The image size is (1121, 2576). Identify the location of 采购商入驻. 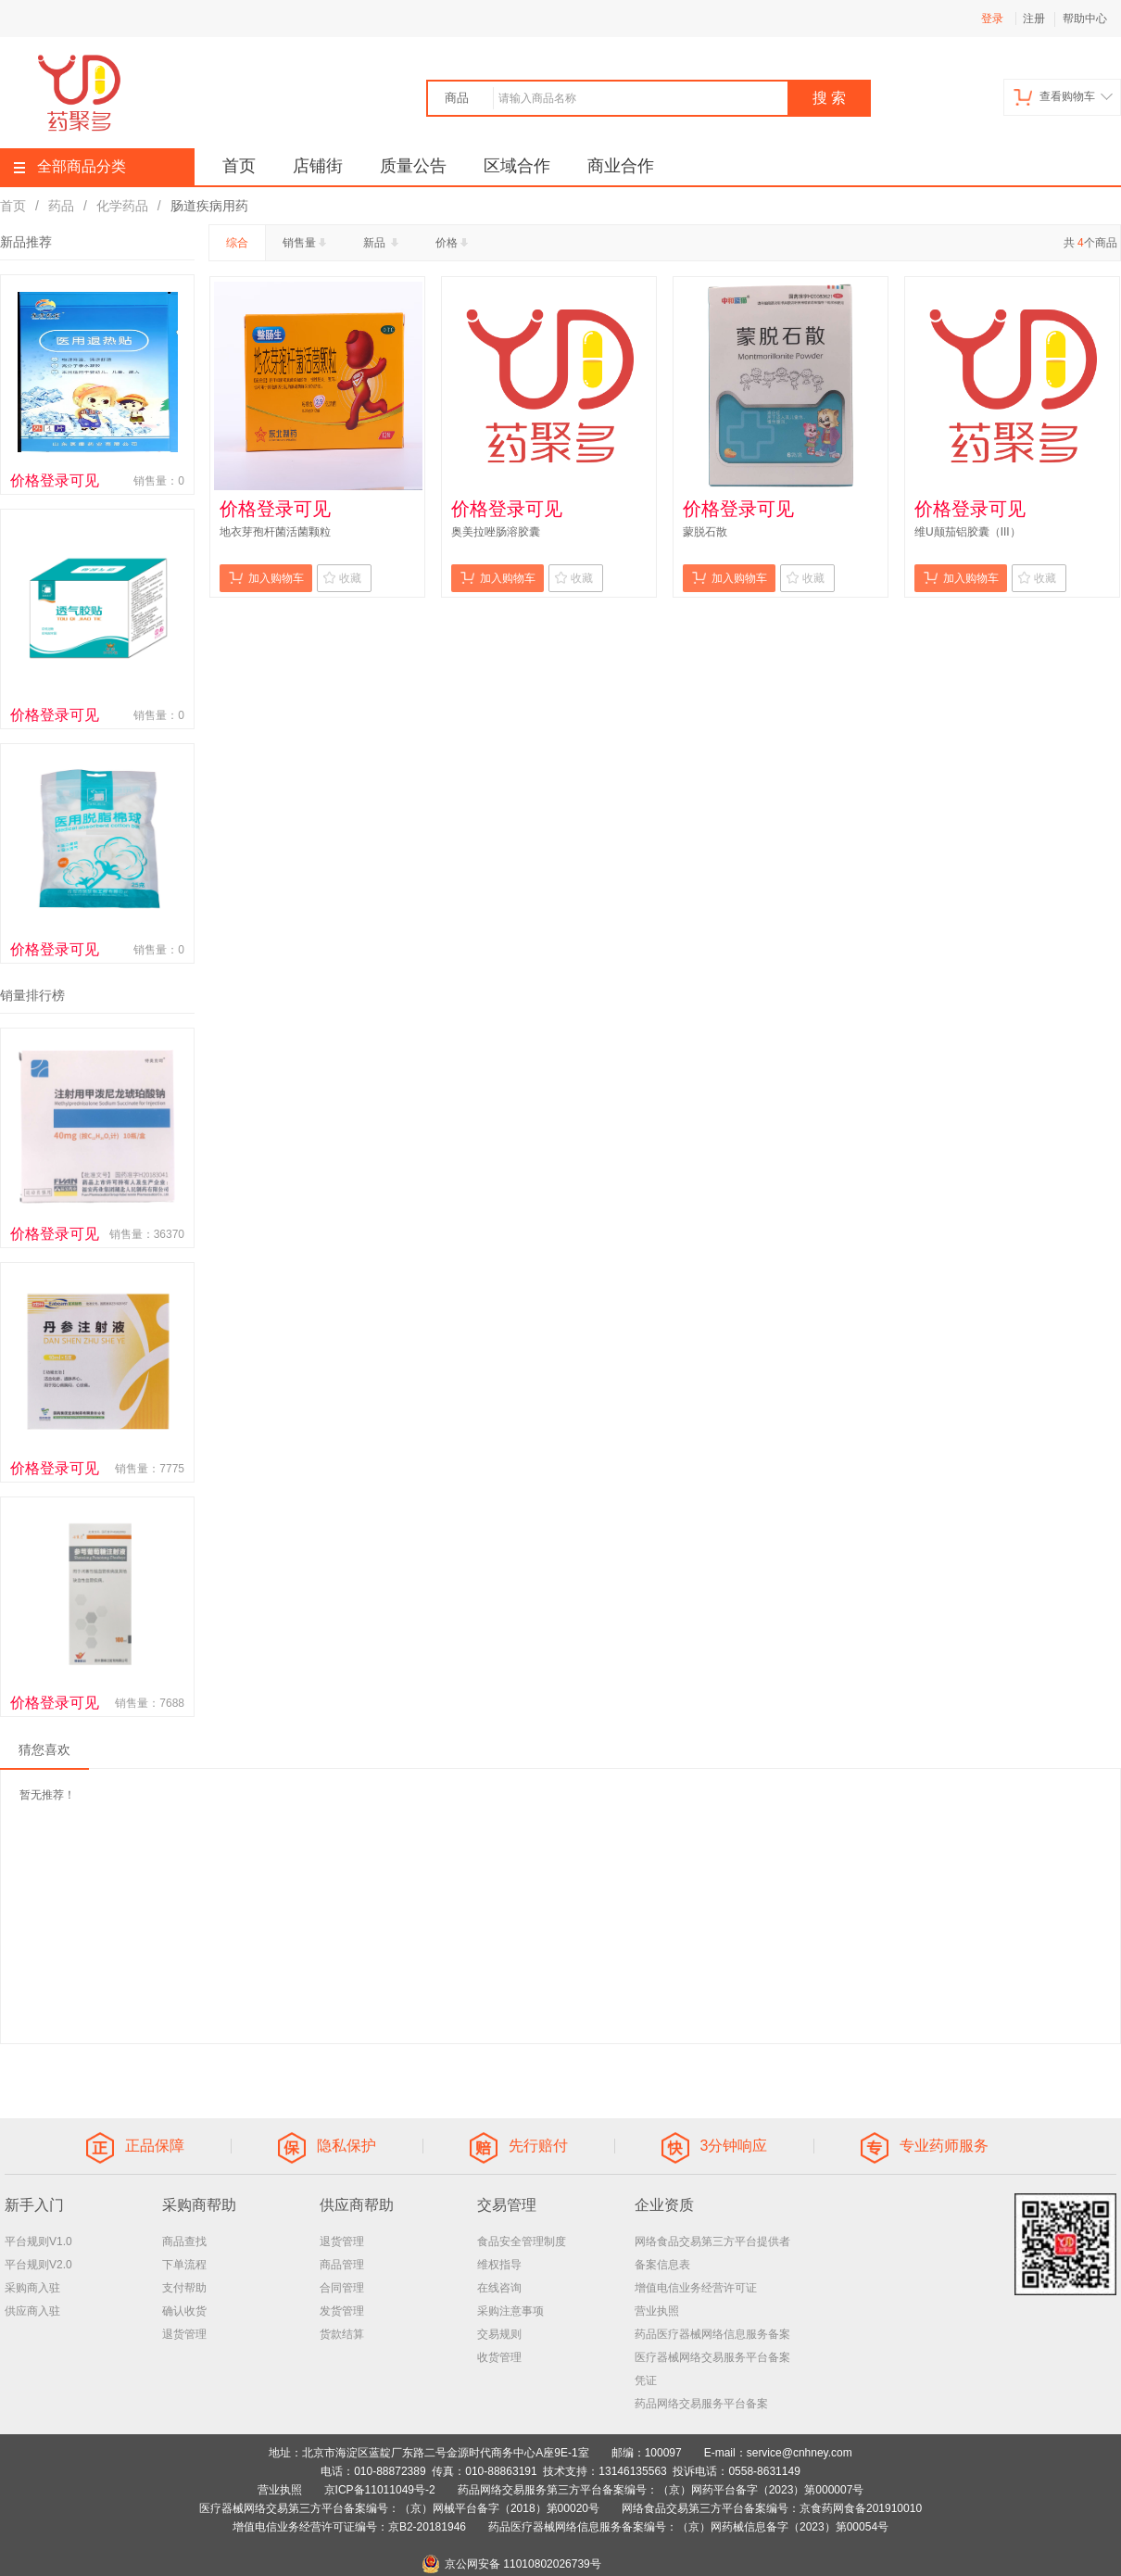
(32, 2287).